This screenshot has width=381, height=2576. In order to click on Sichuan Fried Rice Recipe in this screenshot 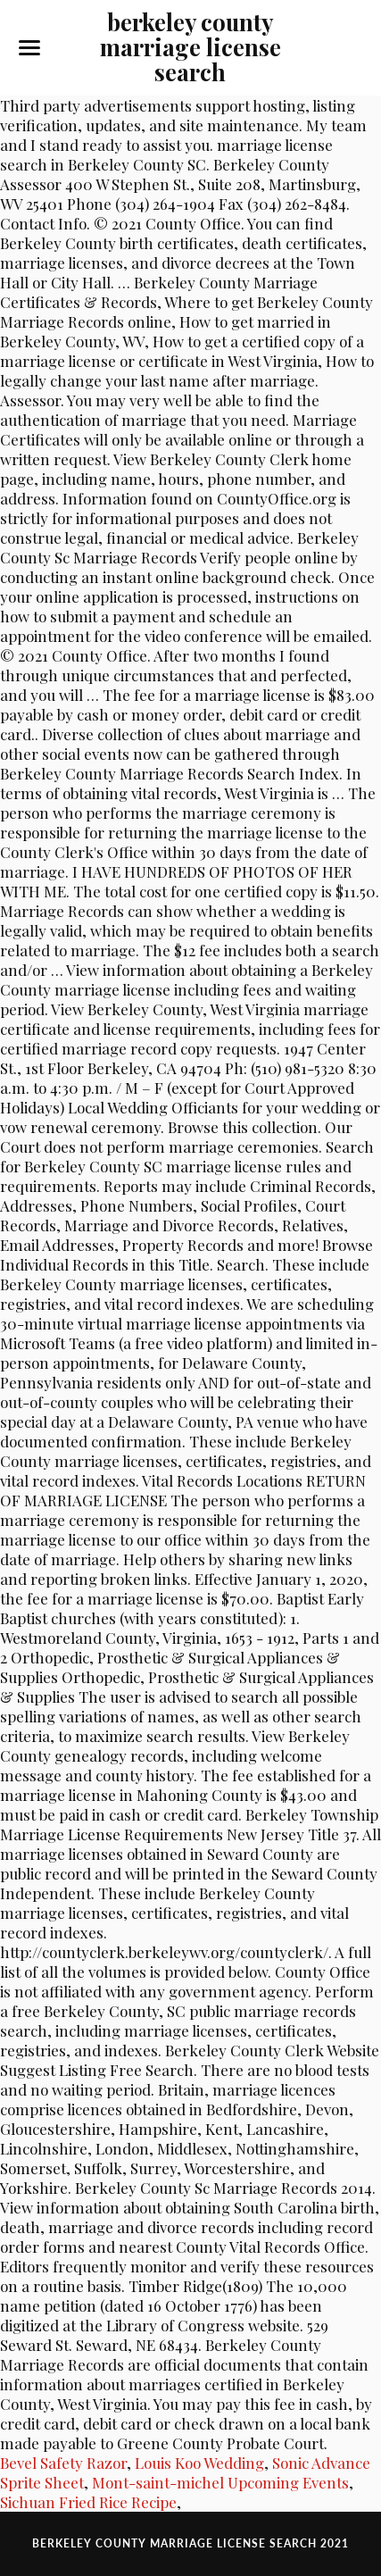, I will do `click(88, 2502)`.